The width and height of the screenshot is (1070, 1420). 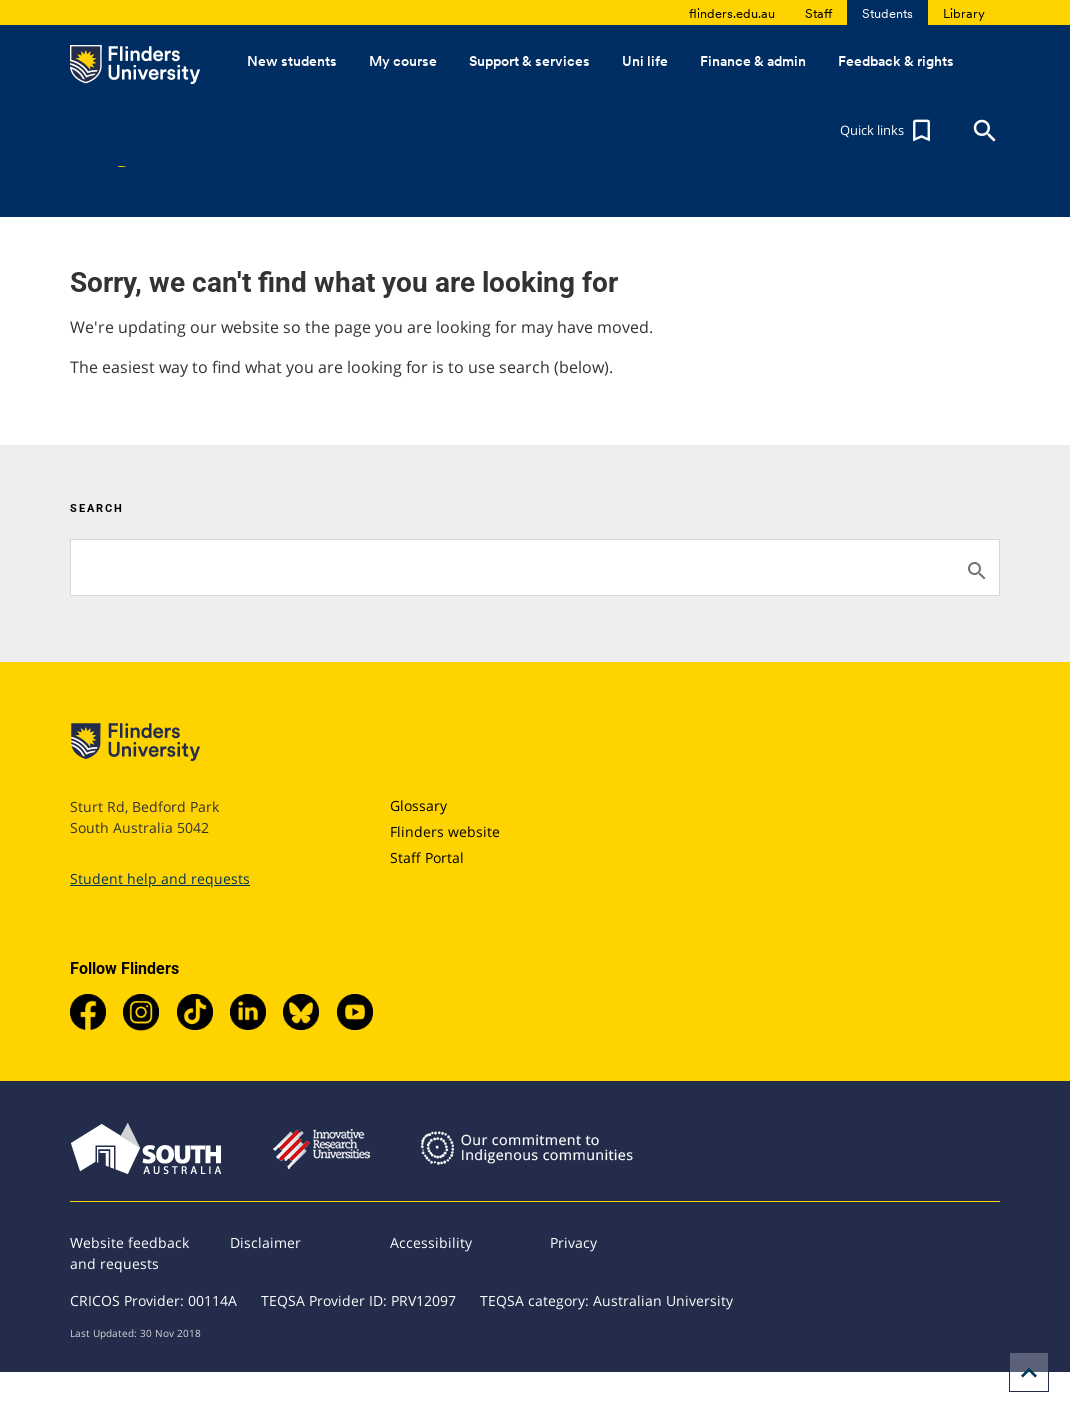 I want to click on Disclaimer, so click(x=265, y=1242).